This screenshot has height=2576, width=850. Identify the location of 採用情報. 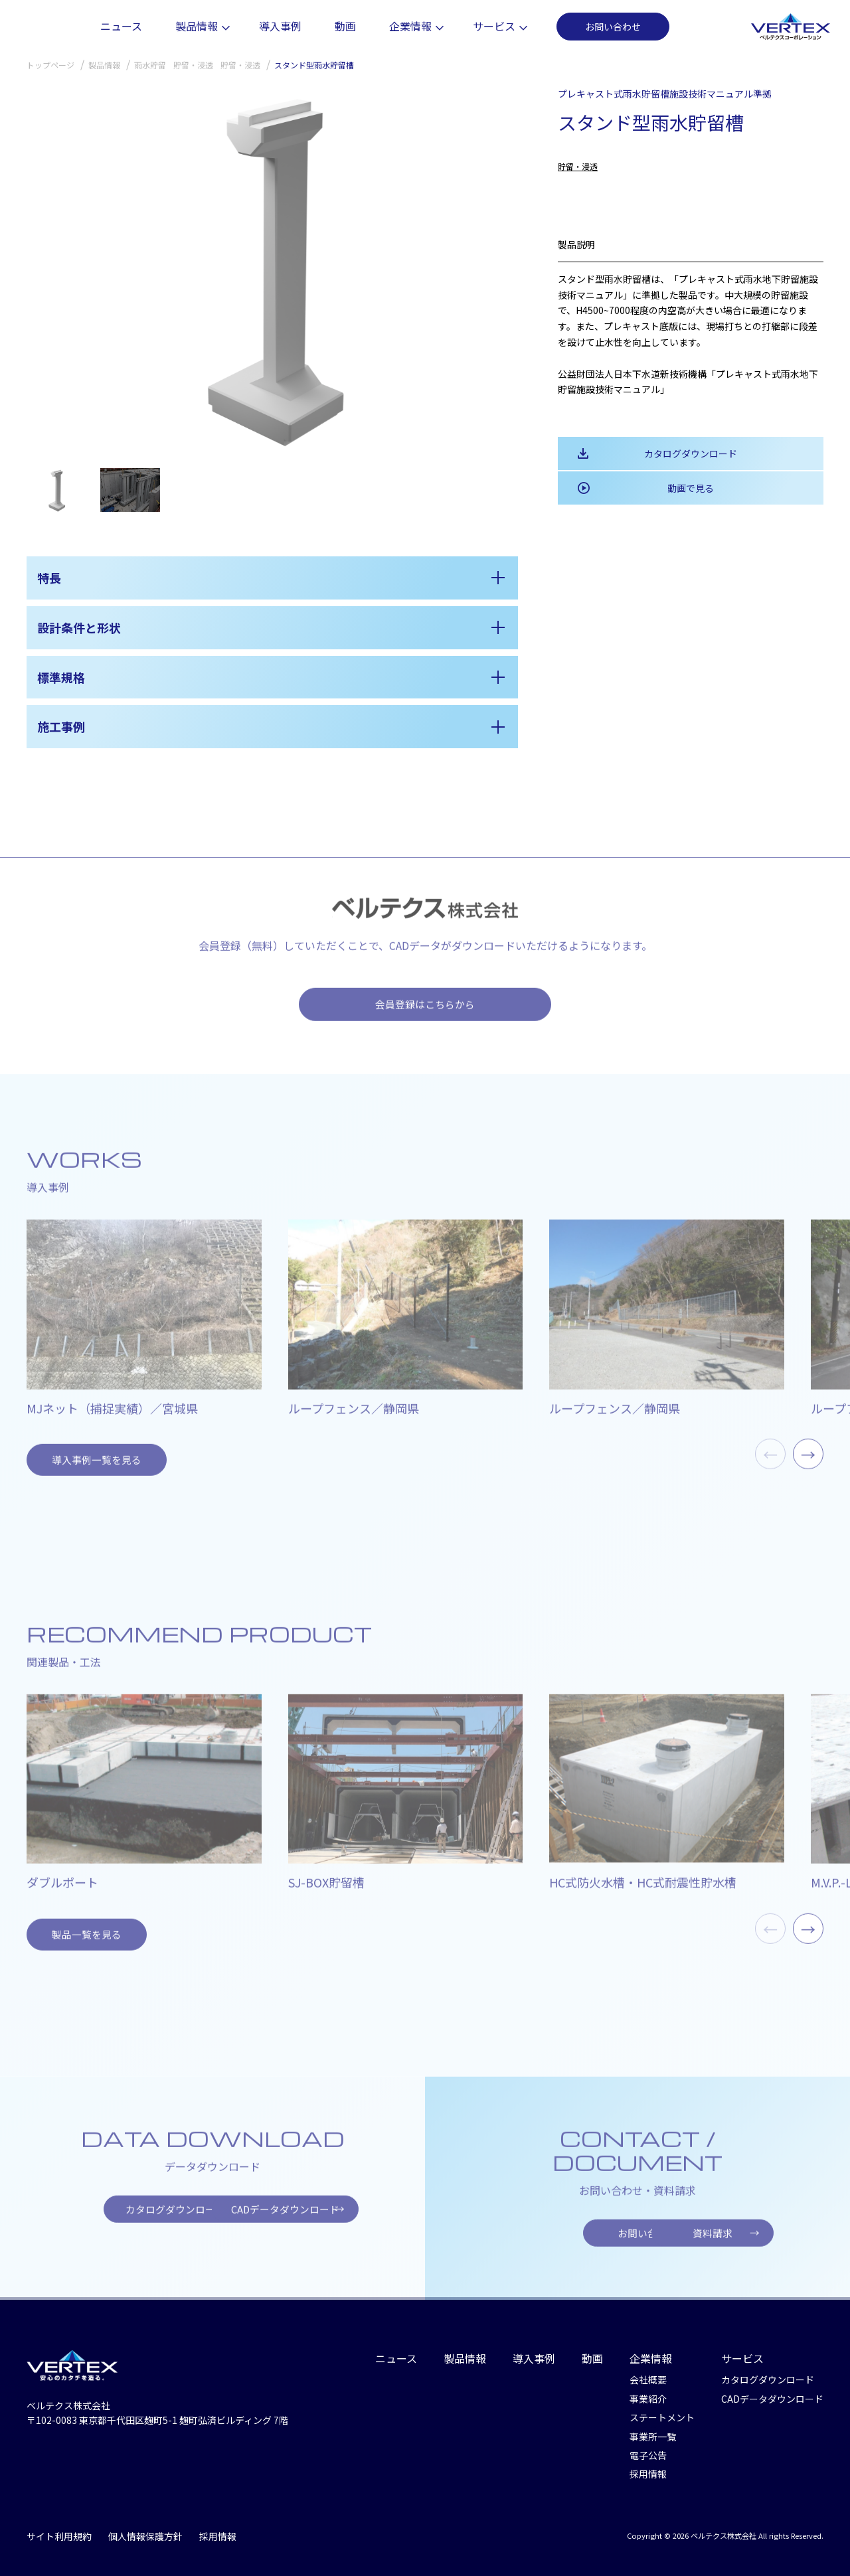
(648, 2466).